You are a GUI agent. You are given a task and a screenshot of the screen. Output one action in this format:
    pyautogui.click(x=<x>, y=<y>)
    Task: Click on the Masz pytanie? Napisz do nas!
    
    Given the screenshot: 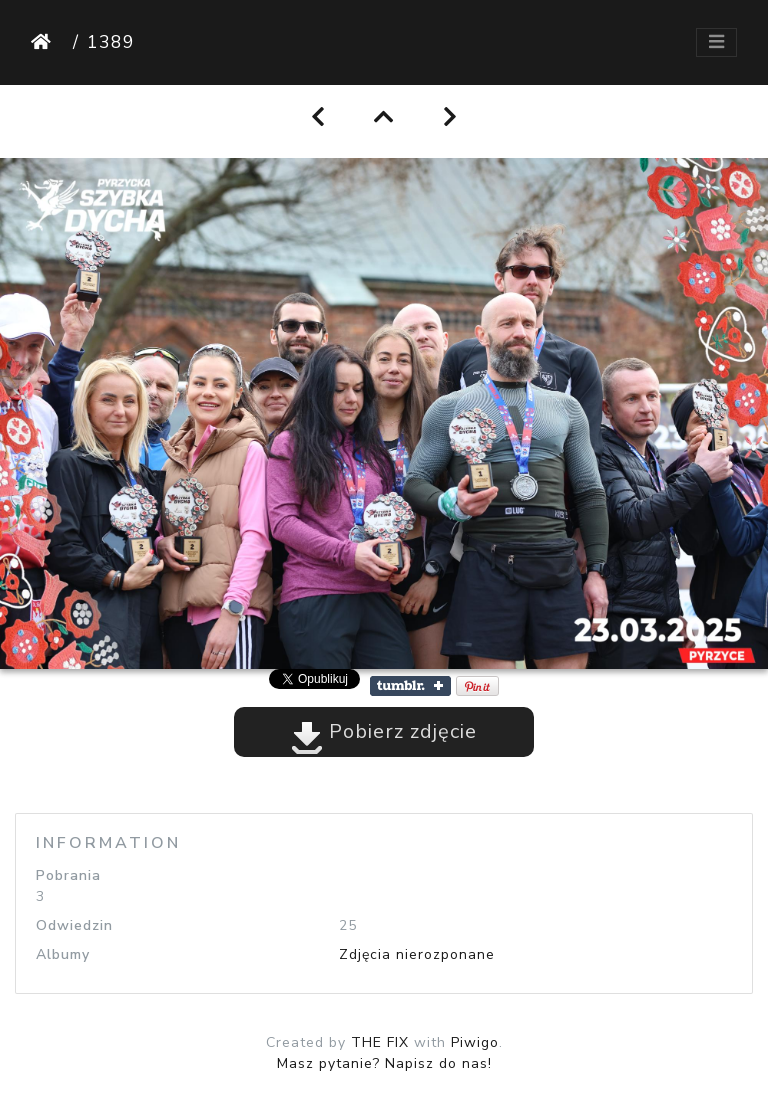 What is the action you would take?
    pyautogui.click(x=384, y=1063)
    